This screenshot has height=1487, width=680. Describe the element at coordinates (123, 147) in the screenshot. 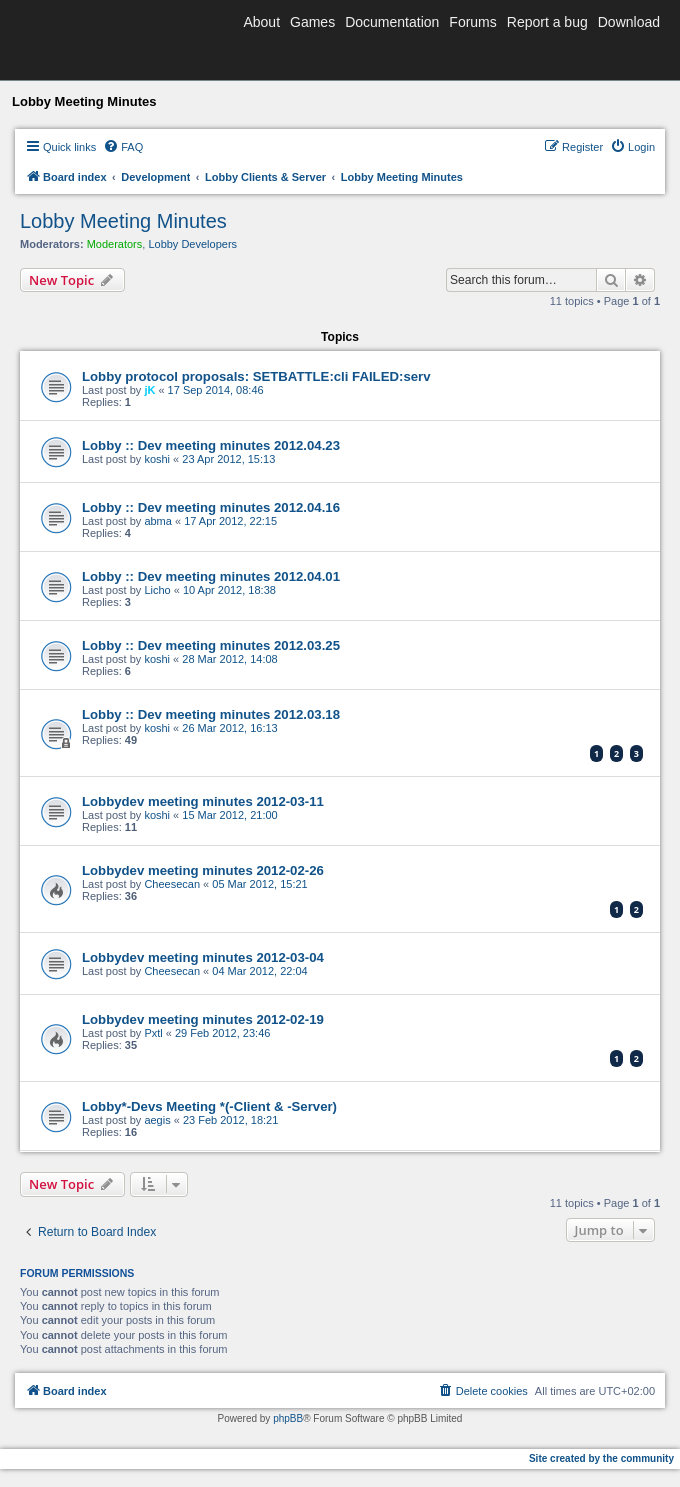

I see `[menuitem]` at that location.